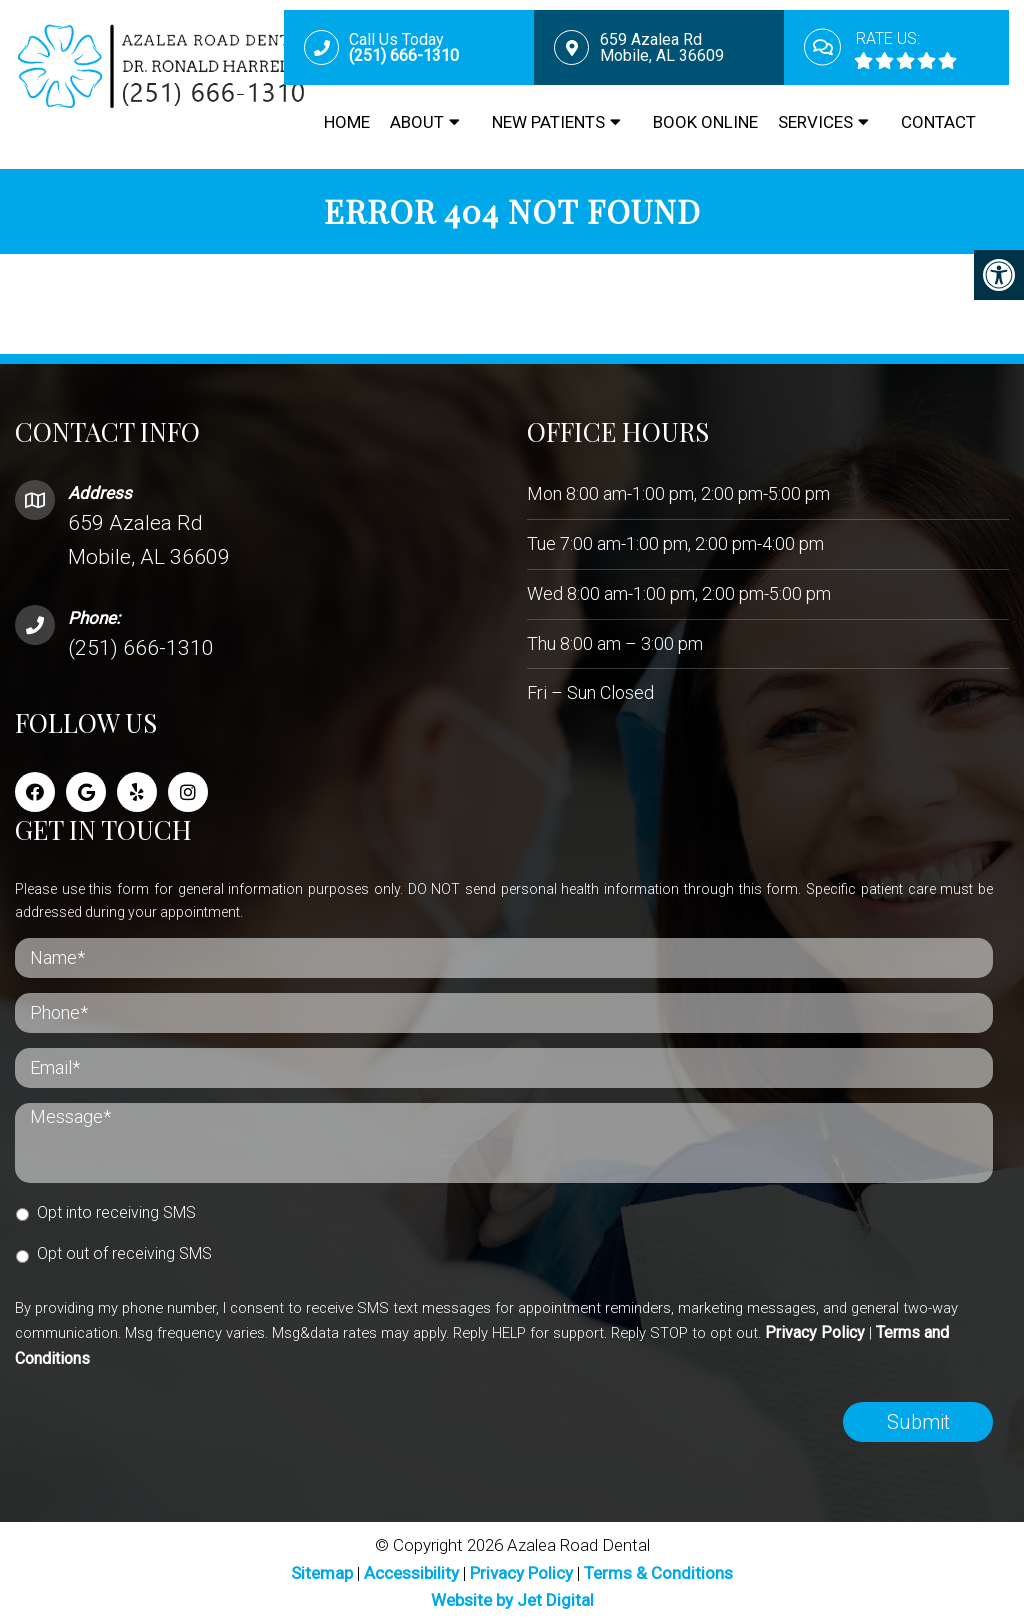 The width and height of the screenshot is (1024, 1624). What do you see at coordinates (548, 122) in the screenshot?
I see `New Patients` at bounding box center [548, 122].